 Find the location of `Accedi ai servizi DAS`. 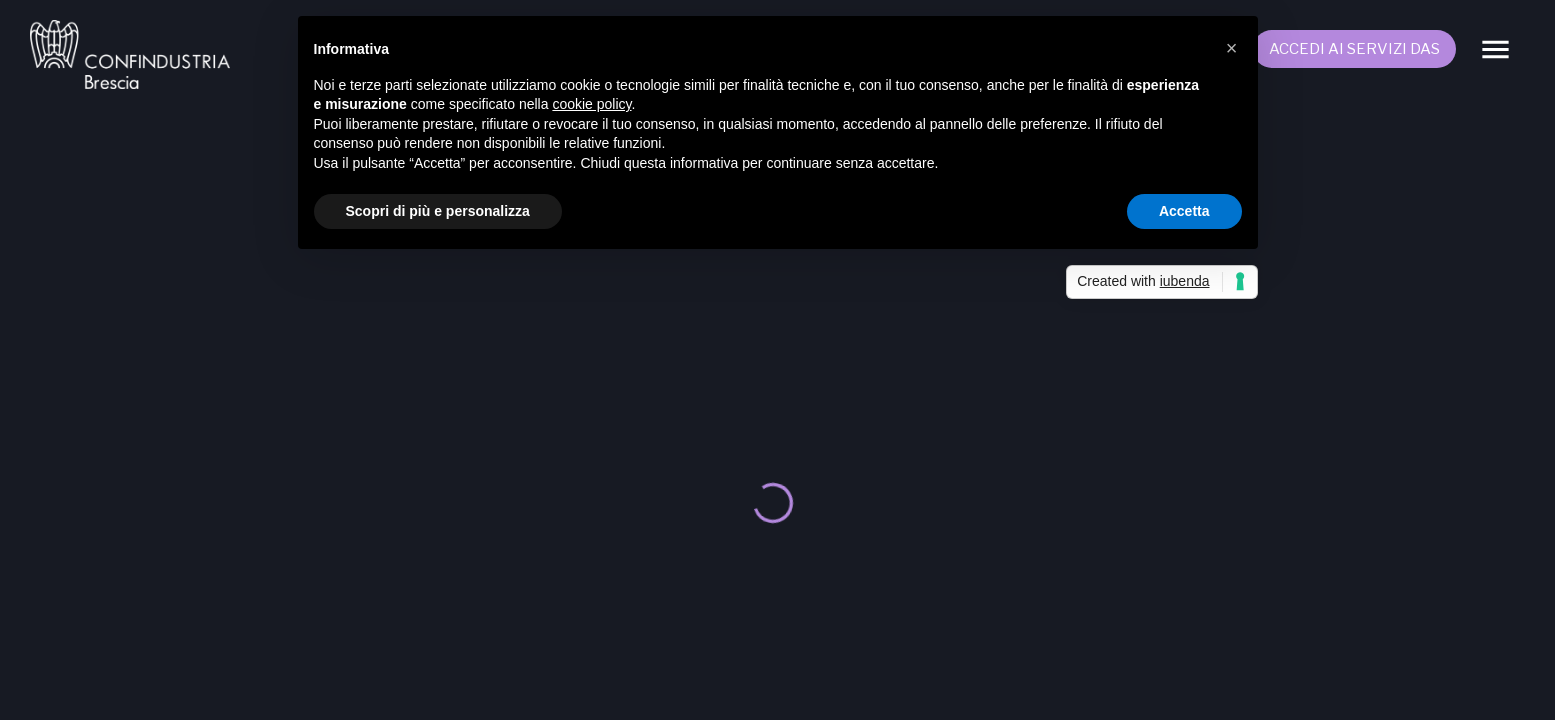

Accedi ai servizi DAS is located at coordinates (1354, 49).